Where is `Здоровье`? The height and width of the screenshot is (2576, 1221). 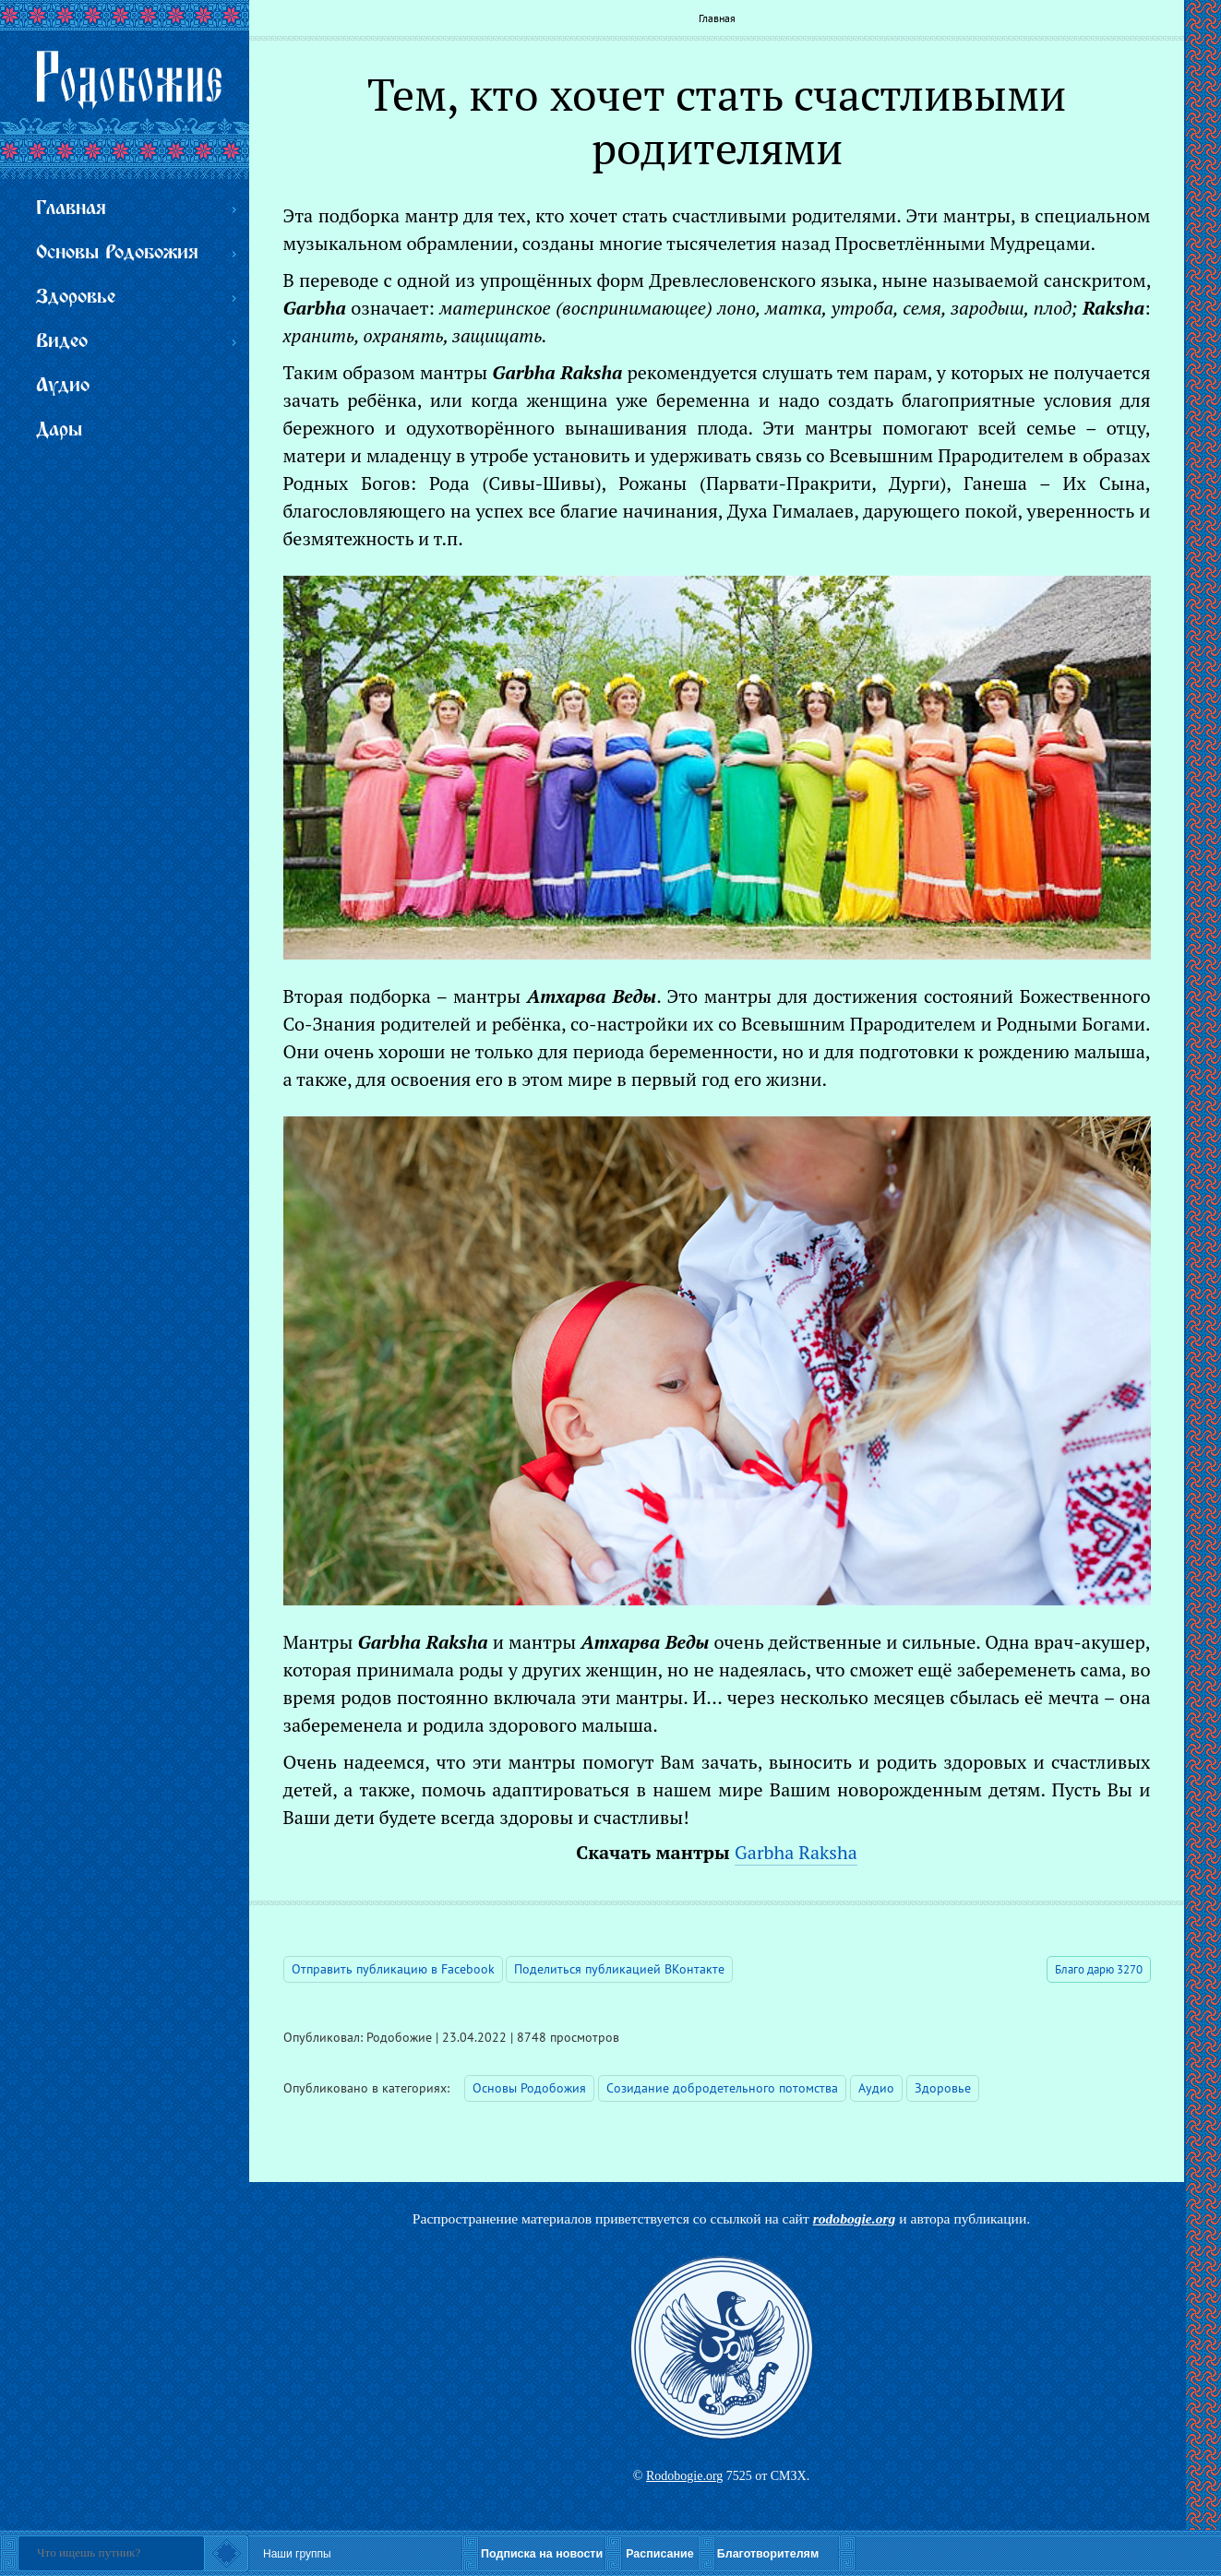
Здоровье is located at coordinates (943, 2088).